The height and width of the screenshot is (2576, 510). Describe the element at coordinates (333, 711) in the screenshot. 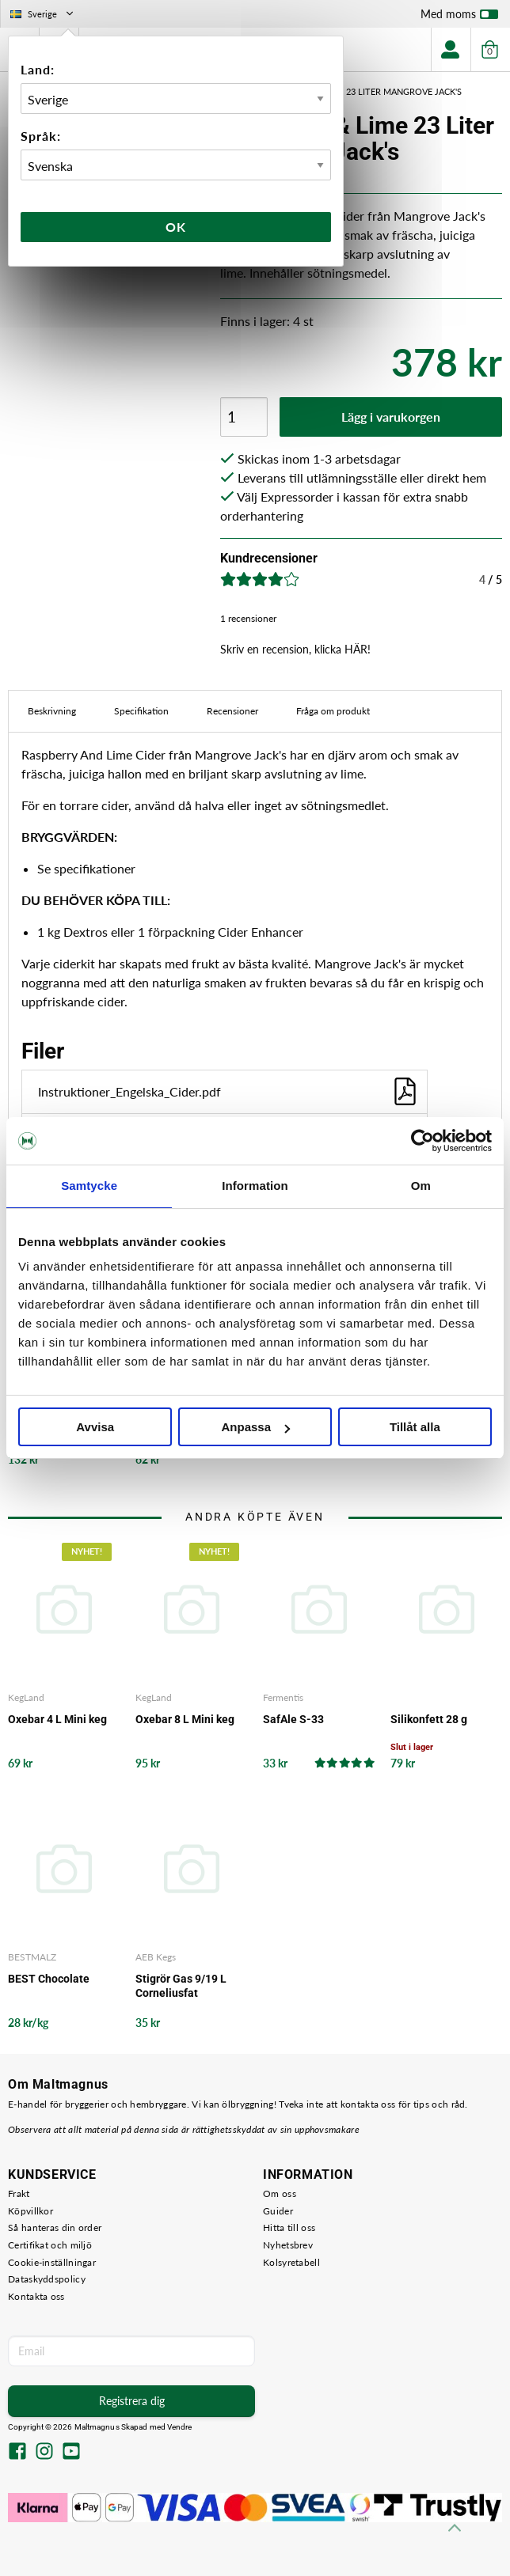

I see `Fråga om produkt` at that location.